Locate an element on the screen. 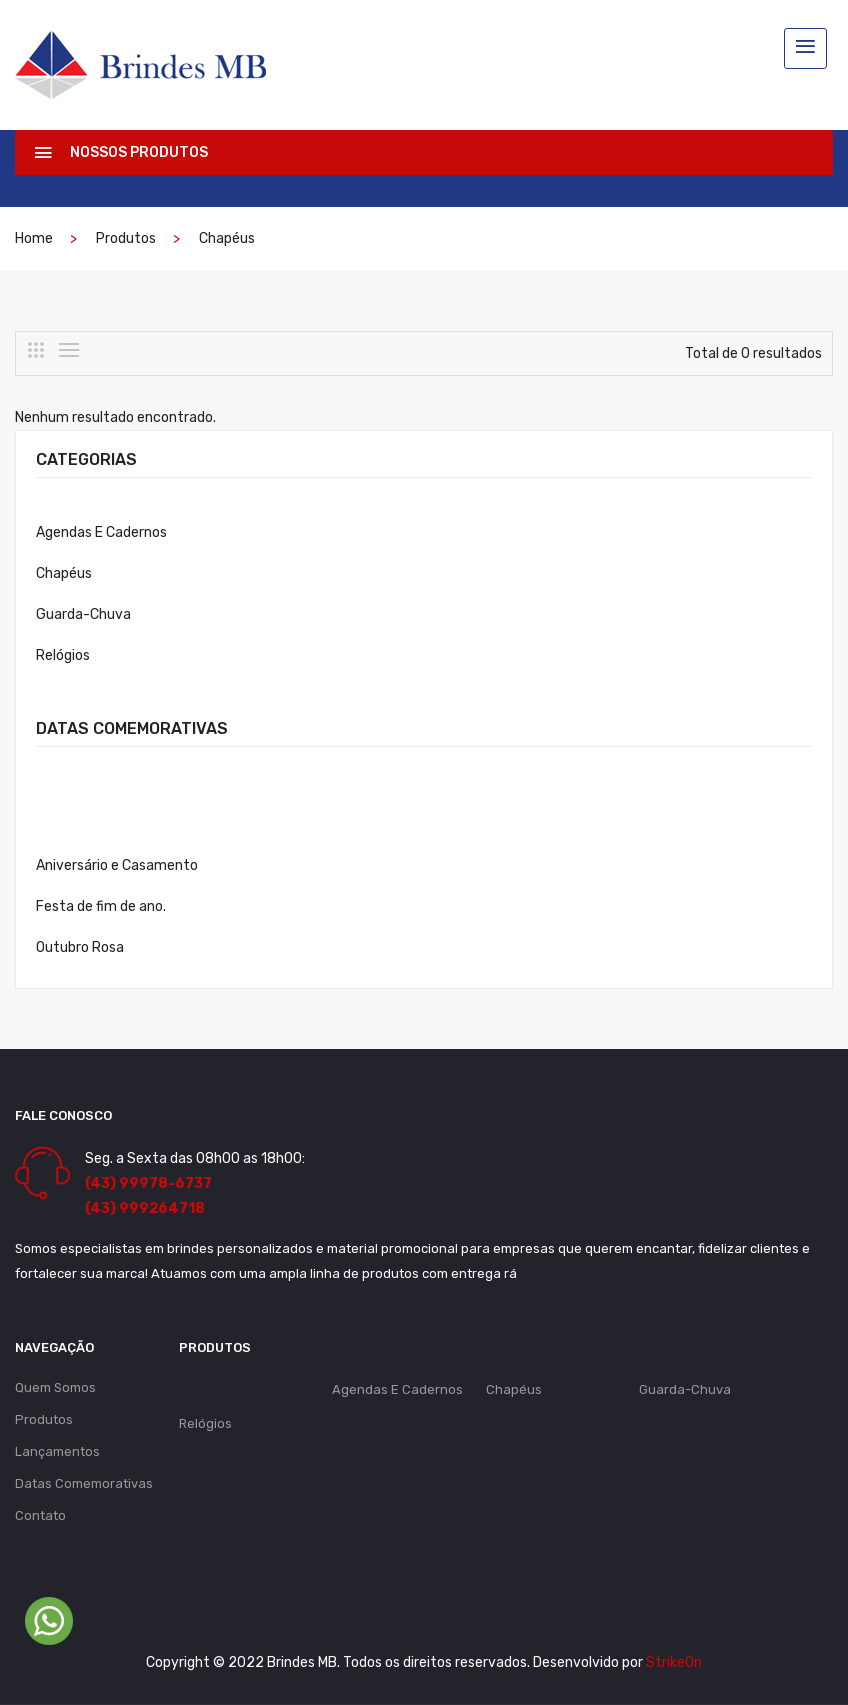 The height and width of the screenshot is (1705, 848). Relógios is located at coordinates (63, 655).